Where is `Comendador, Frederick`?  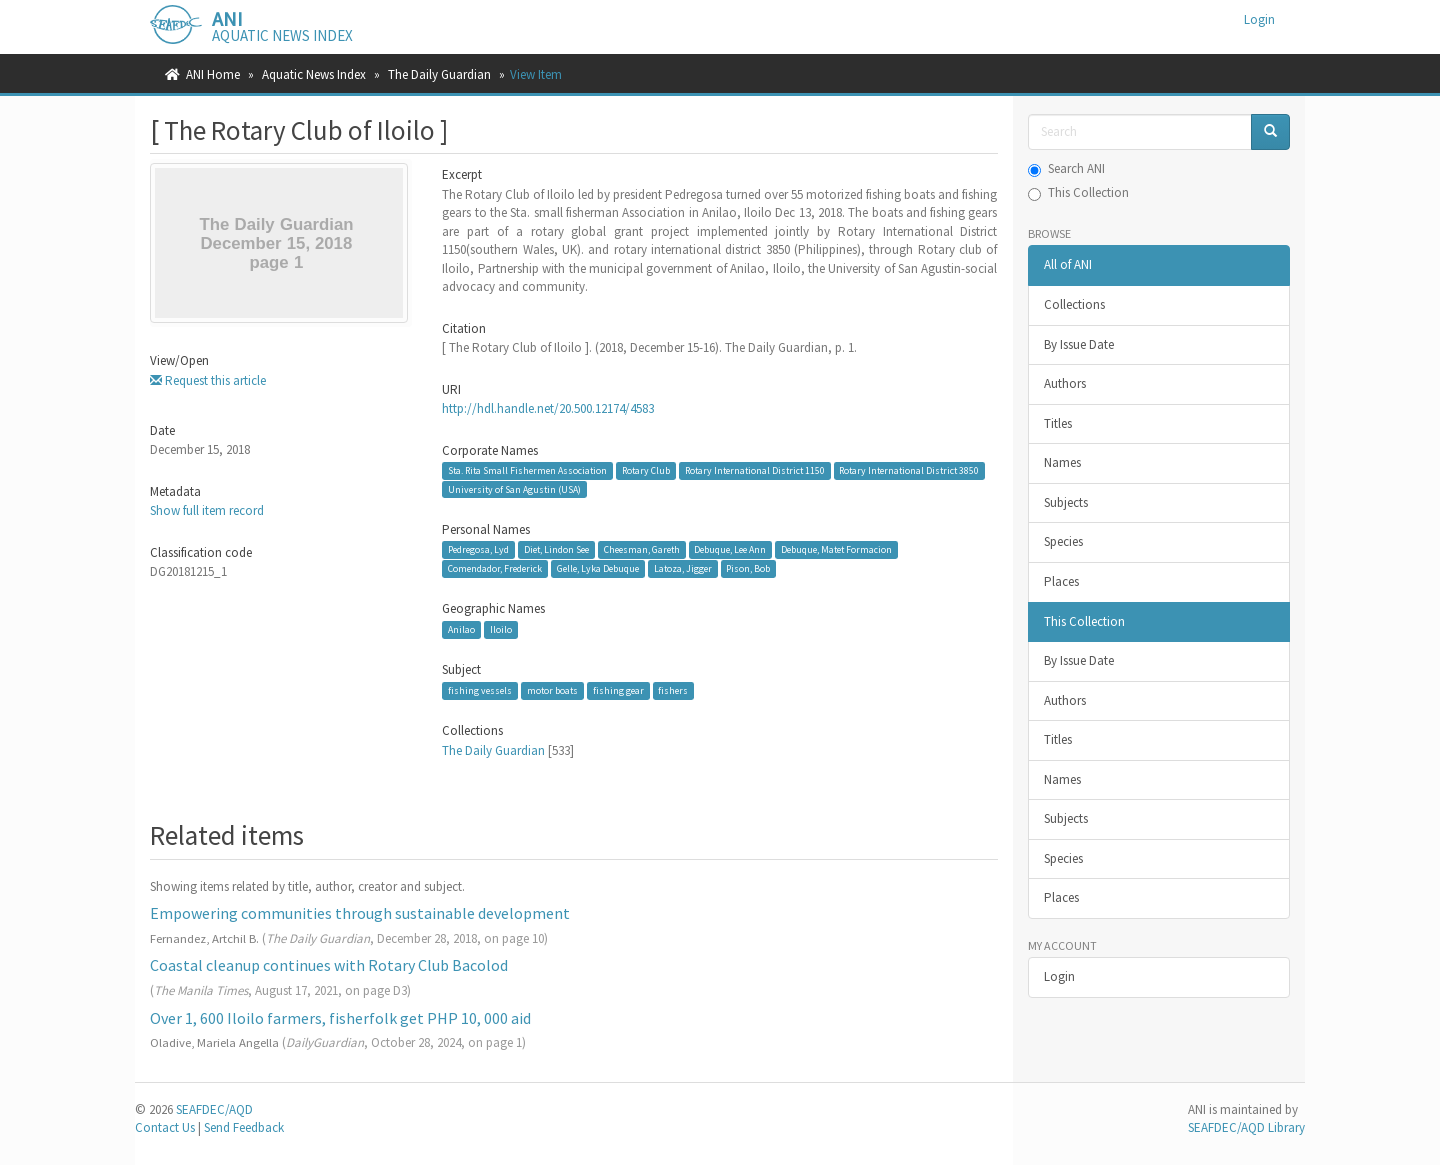
Comendador, Frederick is located at coordinates (495, 568).